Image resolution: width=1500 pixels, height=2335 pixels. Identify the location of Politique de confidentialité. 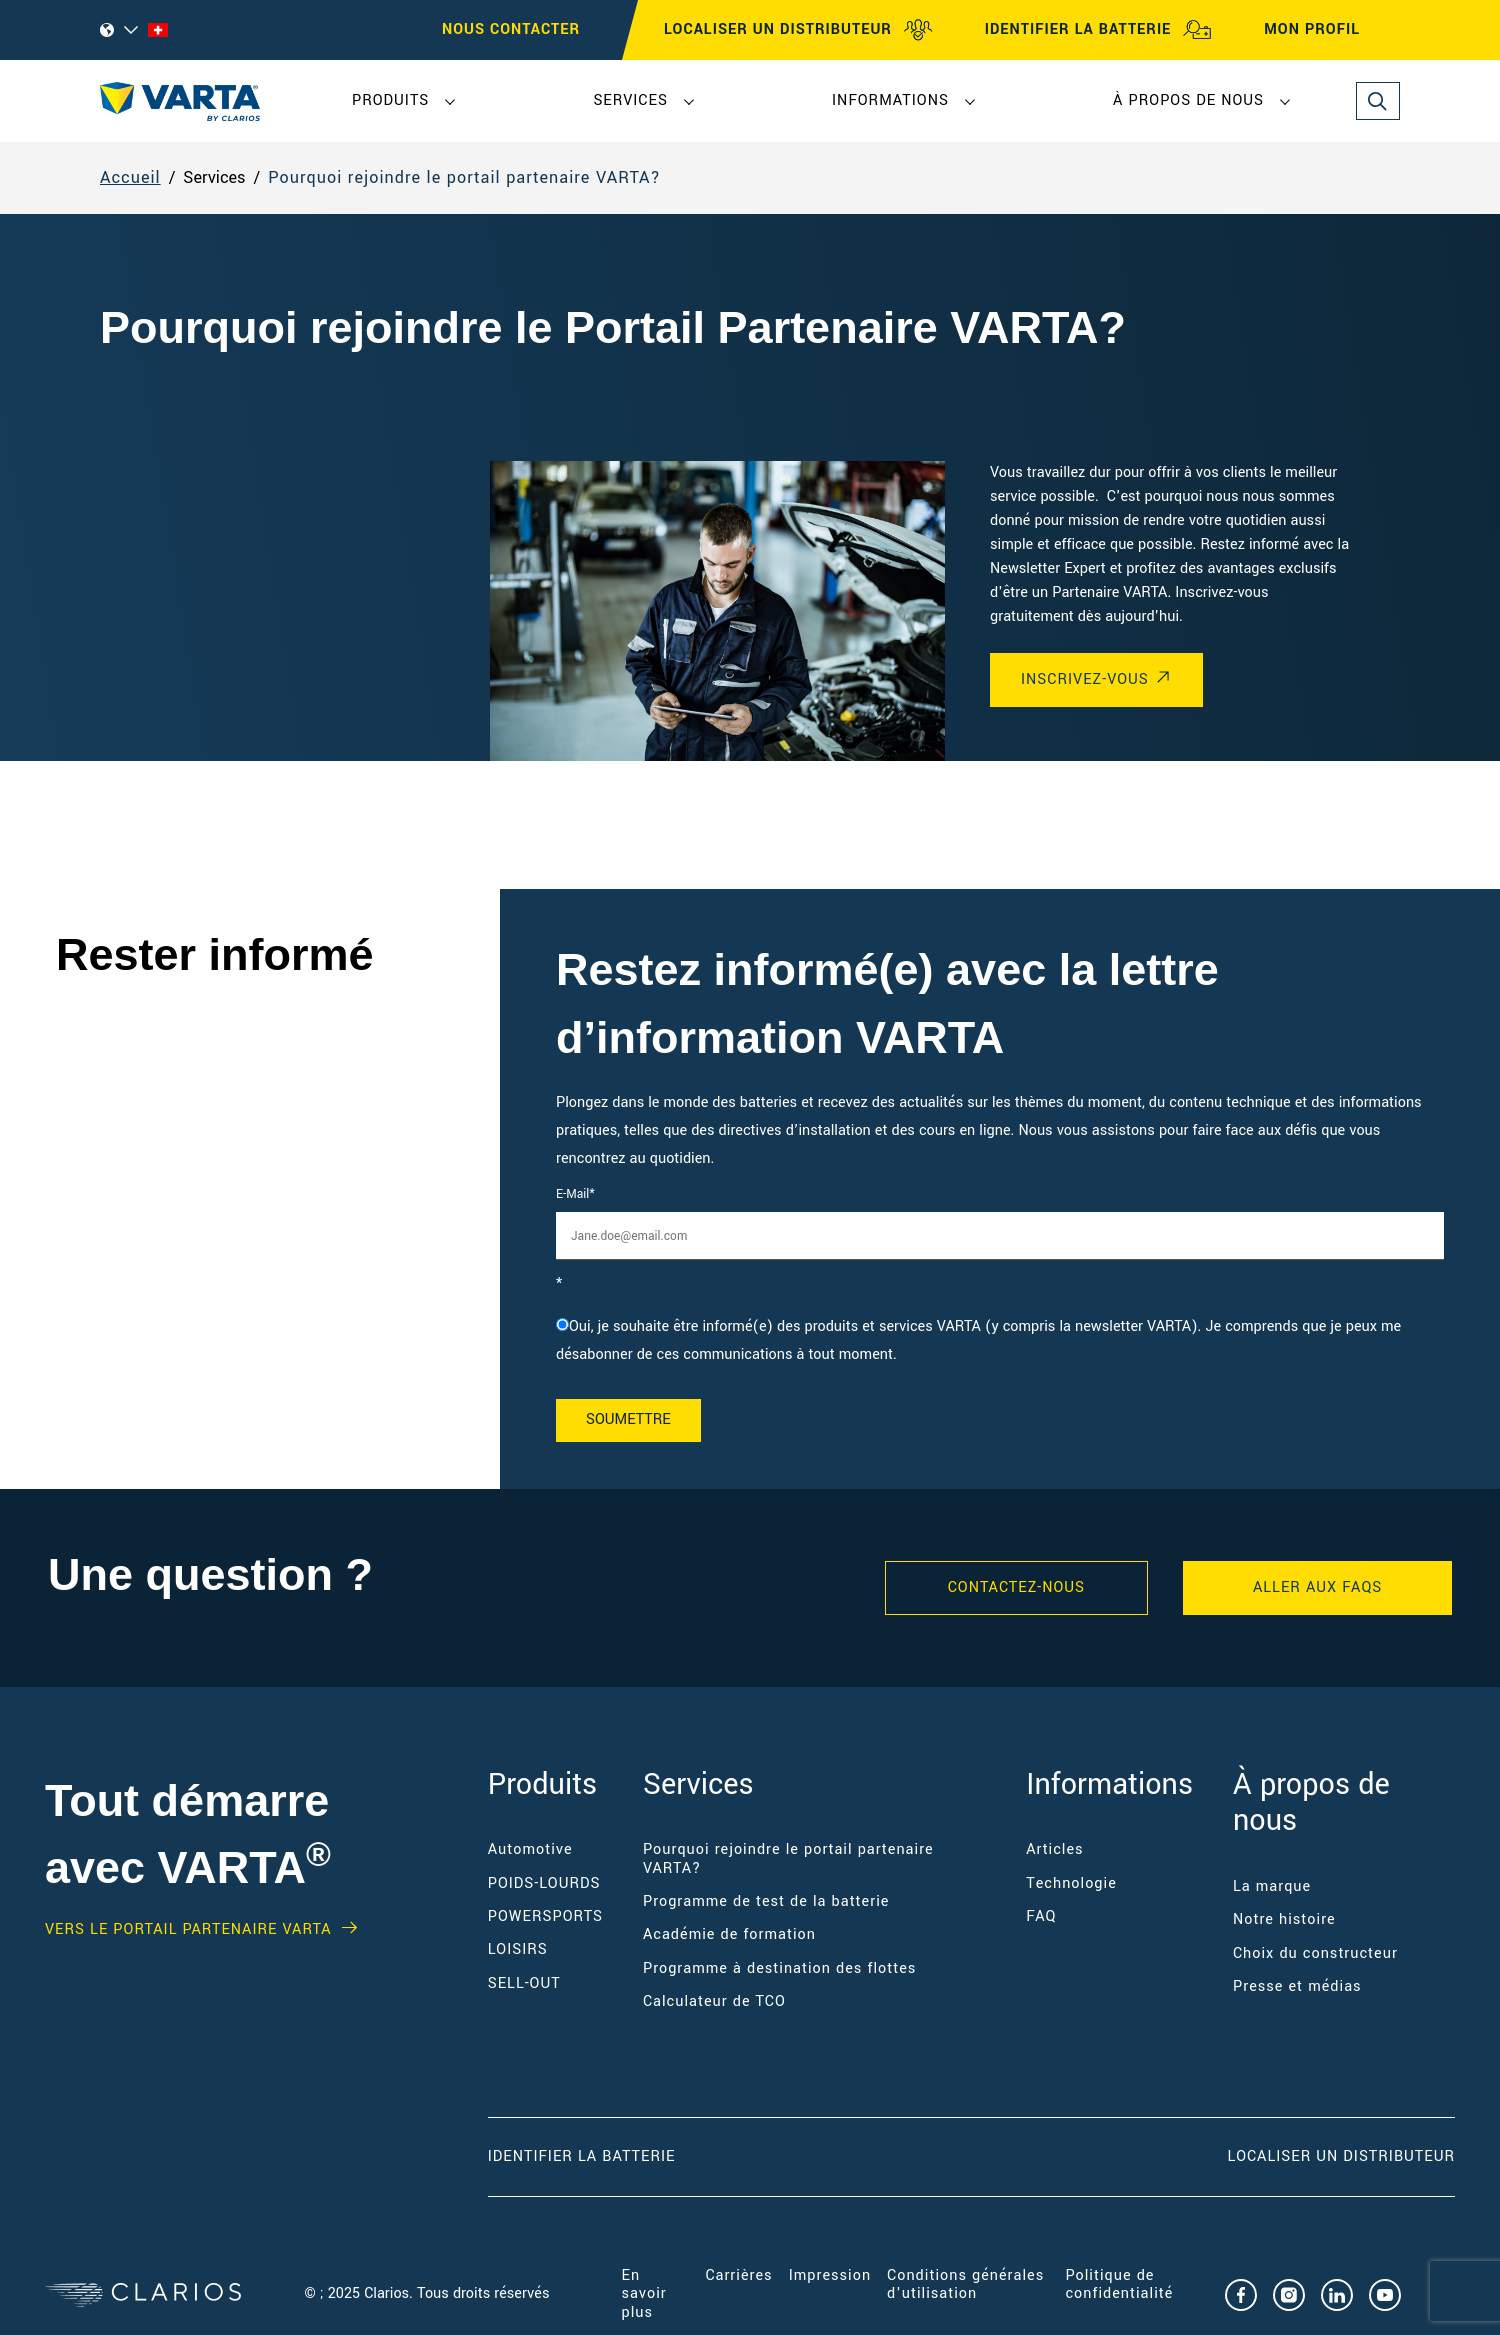
(1119, 2284).